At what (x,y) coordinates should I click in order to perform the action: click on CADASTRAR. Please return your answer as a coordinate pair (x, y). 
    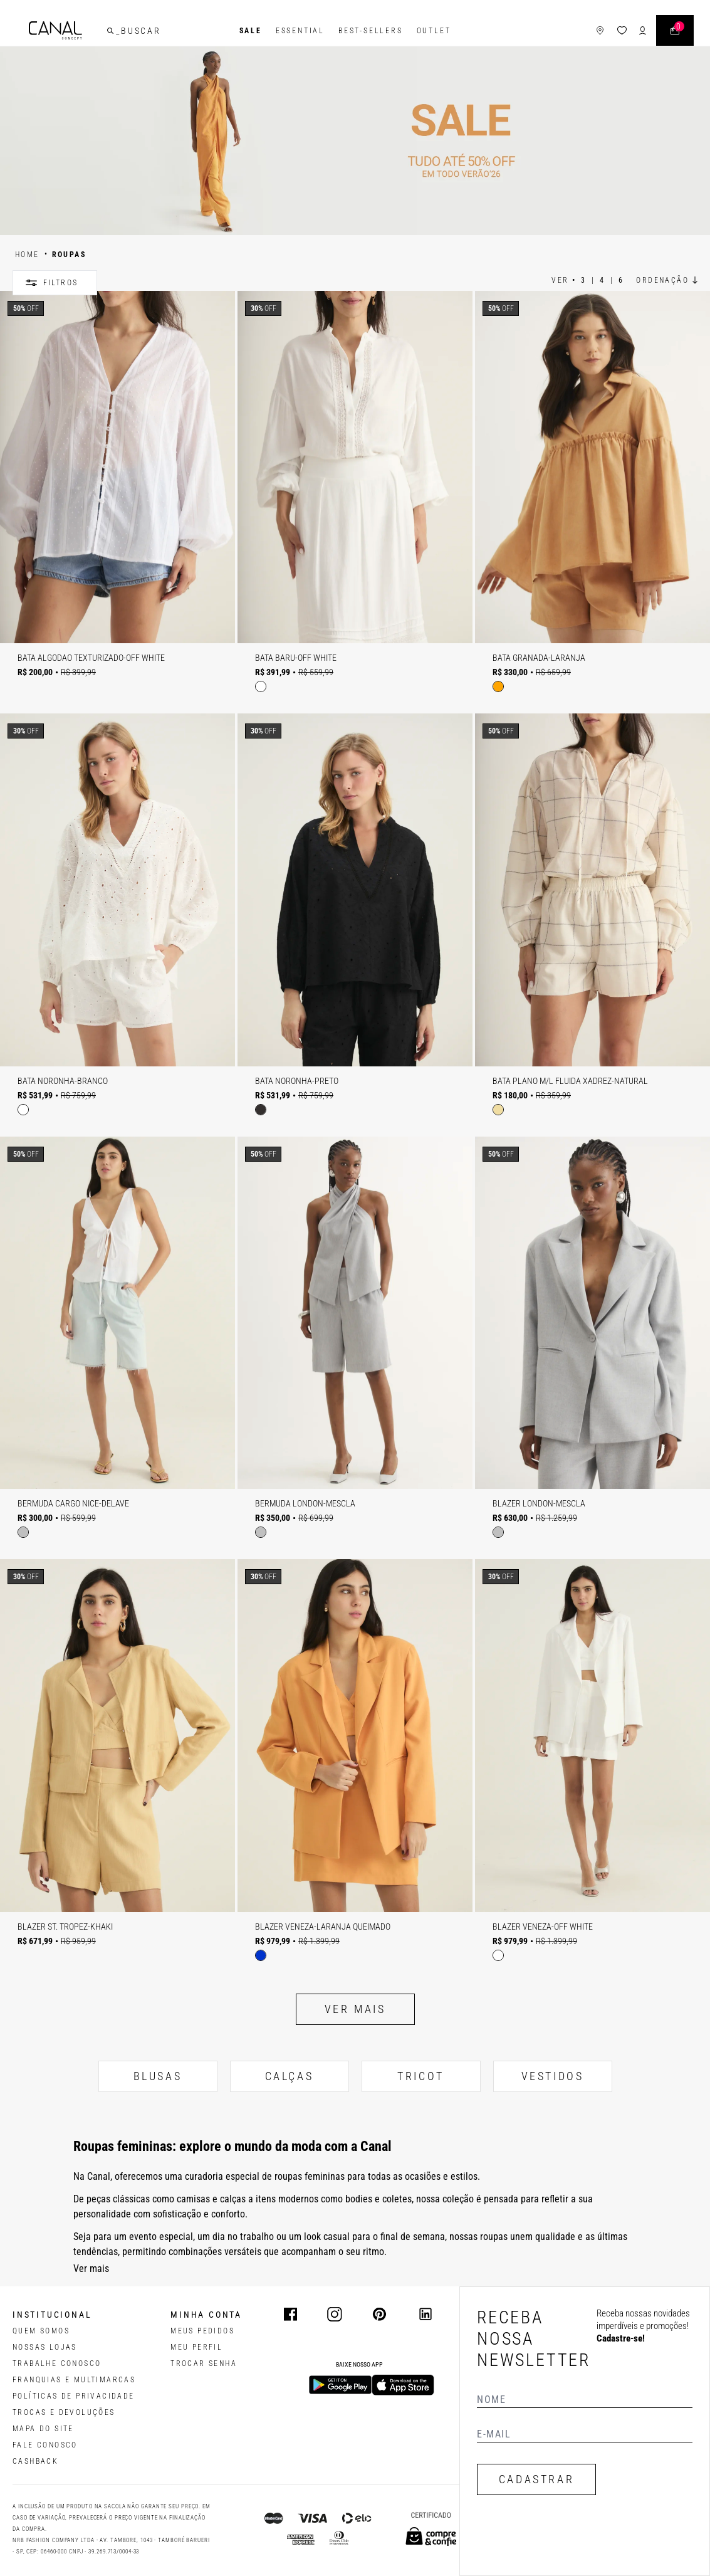
    Looking at the image, I should click on (536, 2479).